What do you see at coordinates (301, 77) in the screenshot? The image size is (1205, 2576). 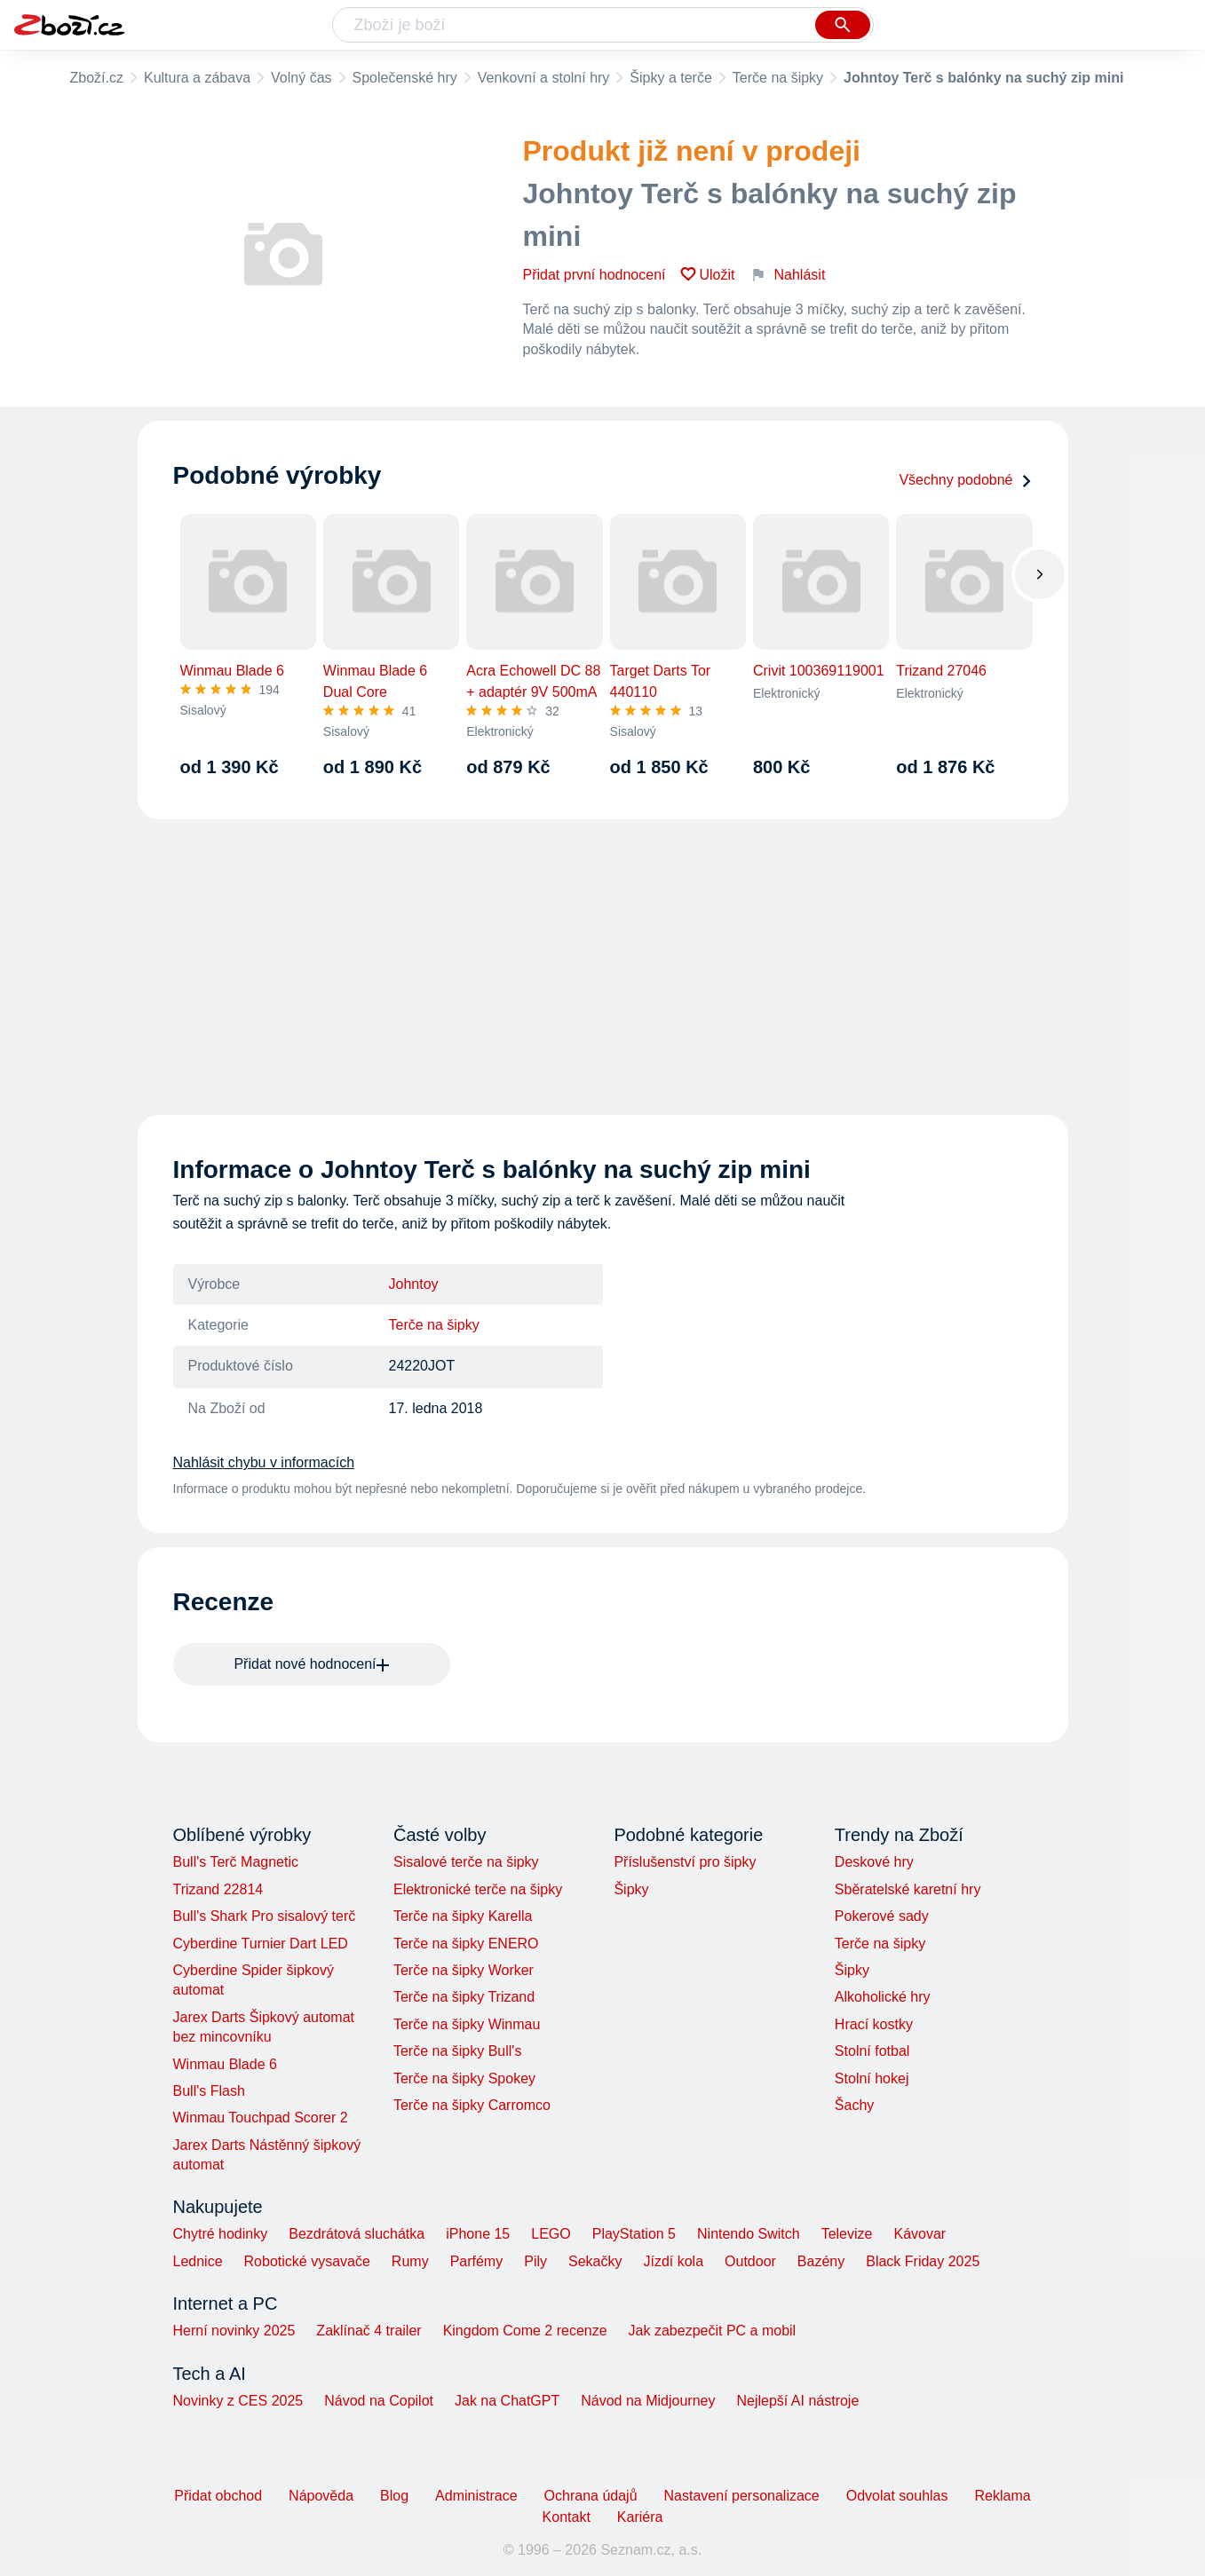 I see `Volný čas` at bounding box center [301, 77].